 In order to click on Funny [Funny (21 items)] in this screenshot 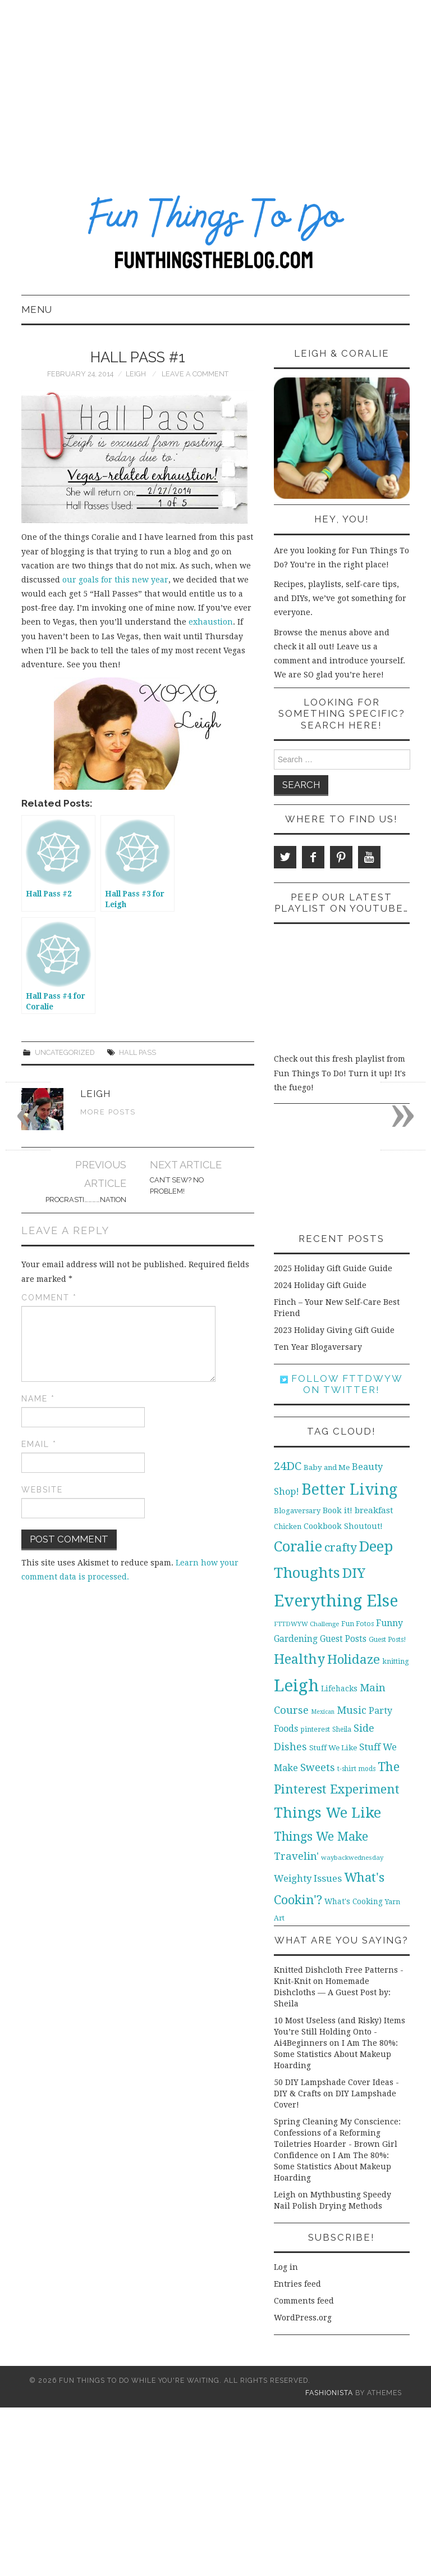, I will do `click(389, 1623)`.